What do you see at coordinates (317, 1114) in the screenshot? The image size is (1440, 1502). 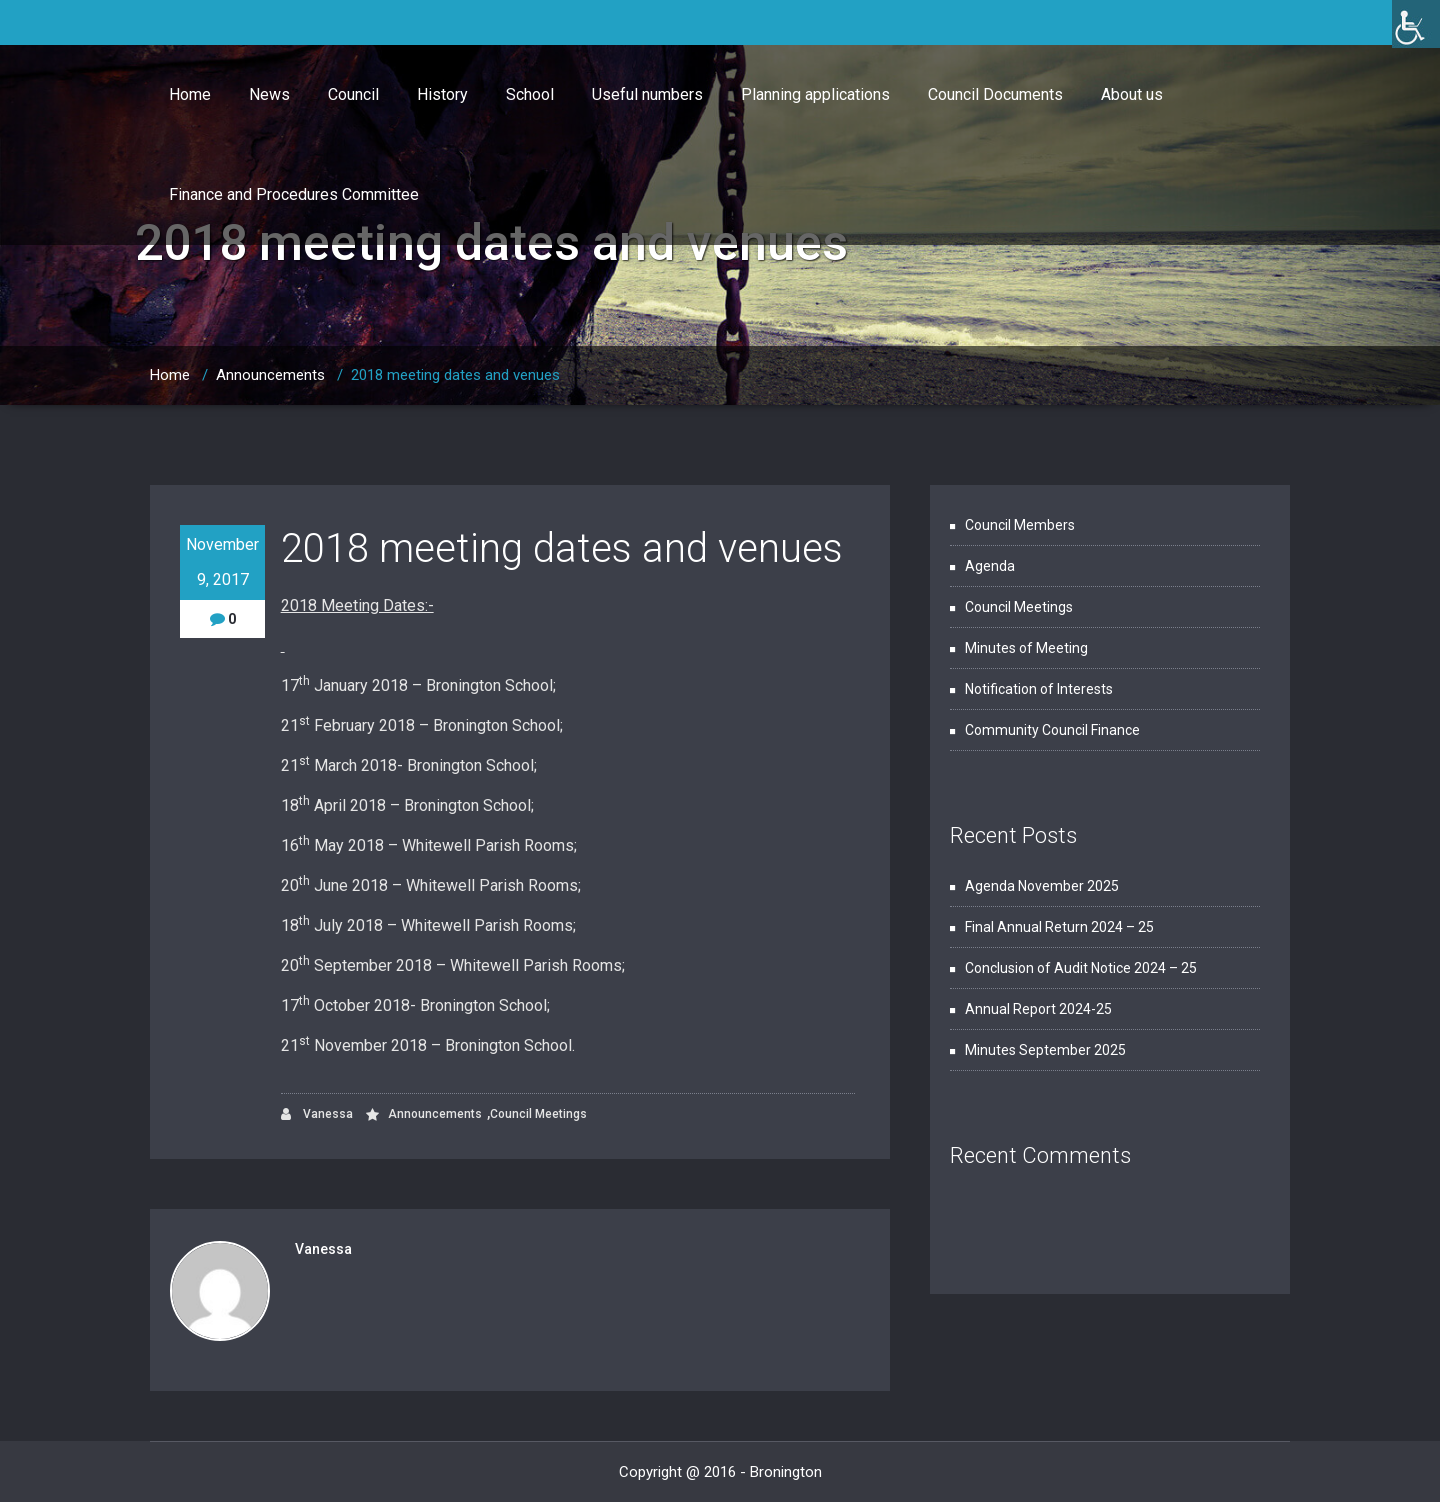 I see `Vanessa [link]` at bounding box center [317, 1114].